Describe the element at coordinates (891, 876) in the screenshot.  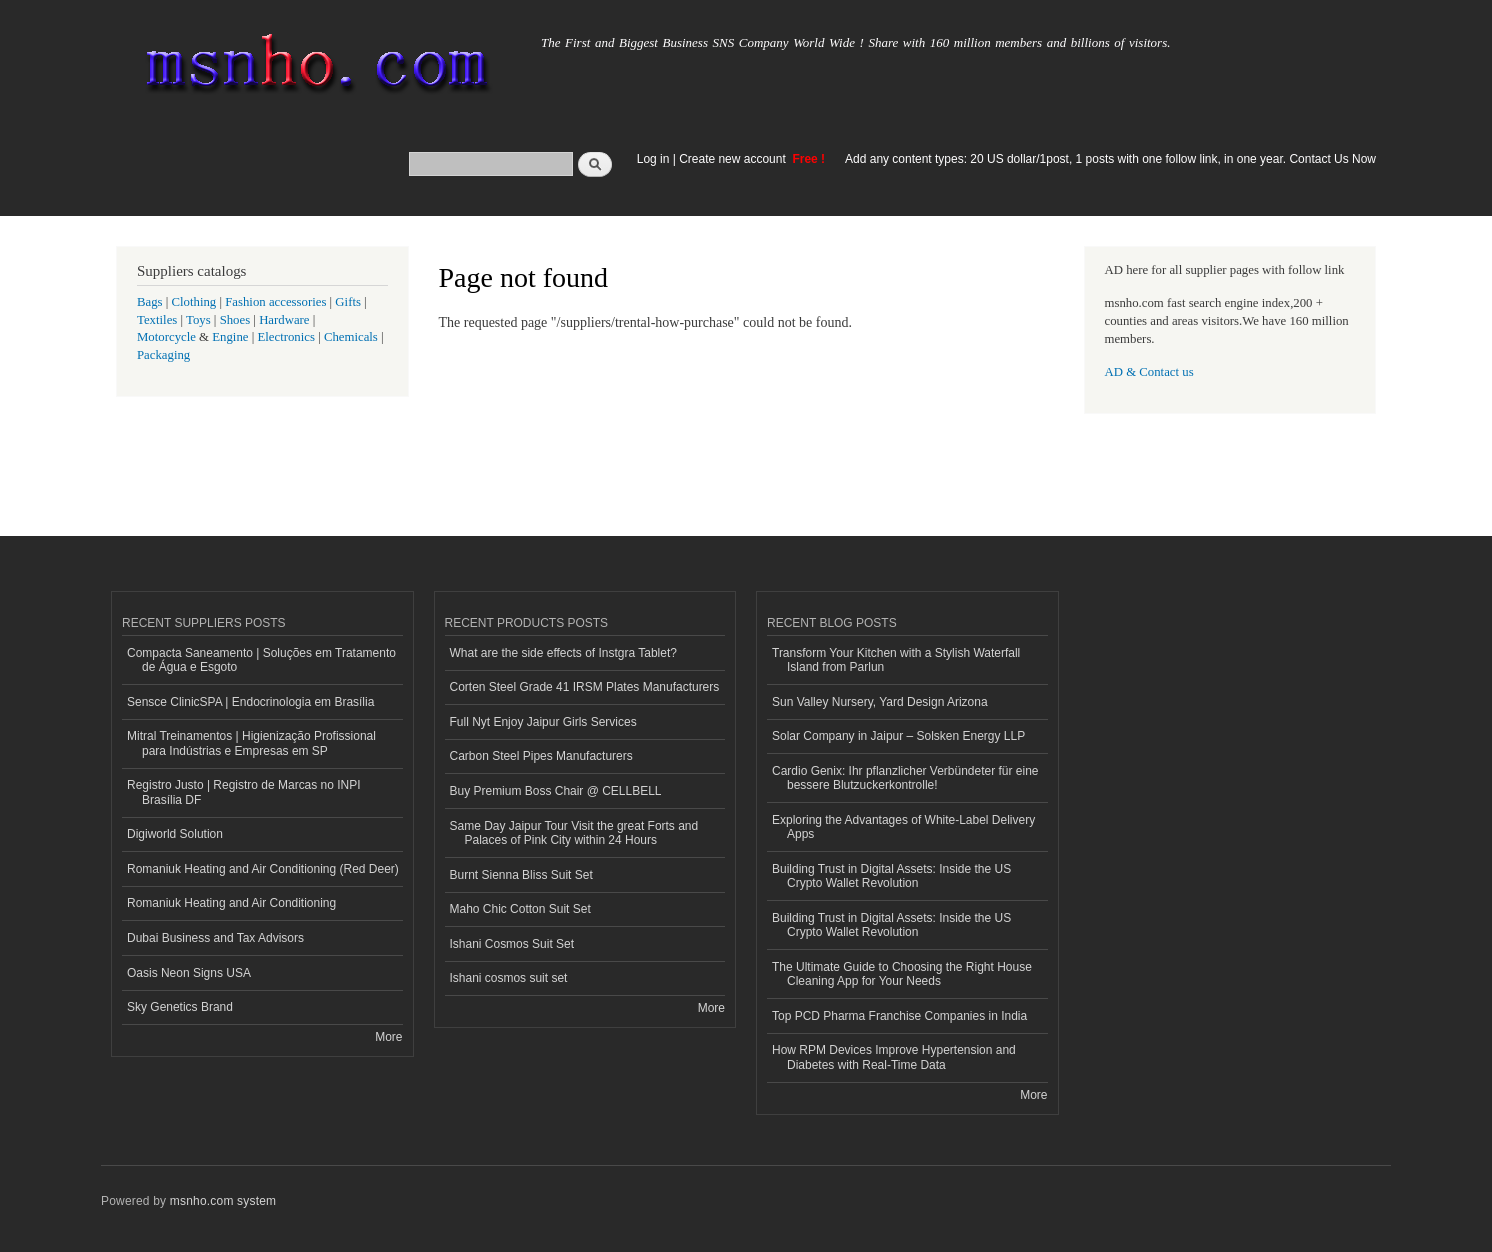
I see `Building Trust in Digital Assets: Inside the US Crypto Wallet Revolution` at that location.